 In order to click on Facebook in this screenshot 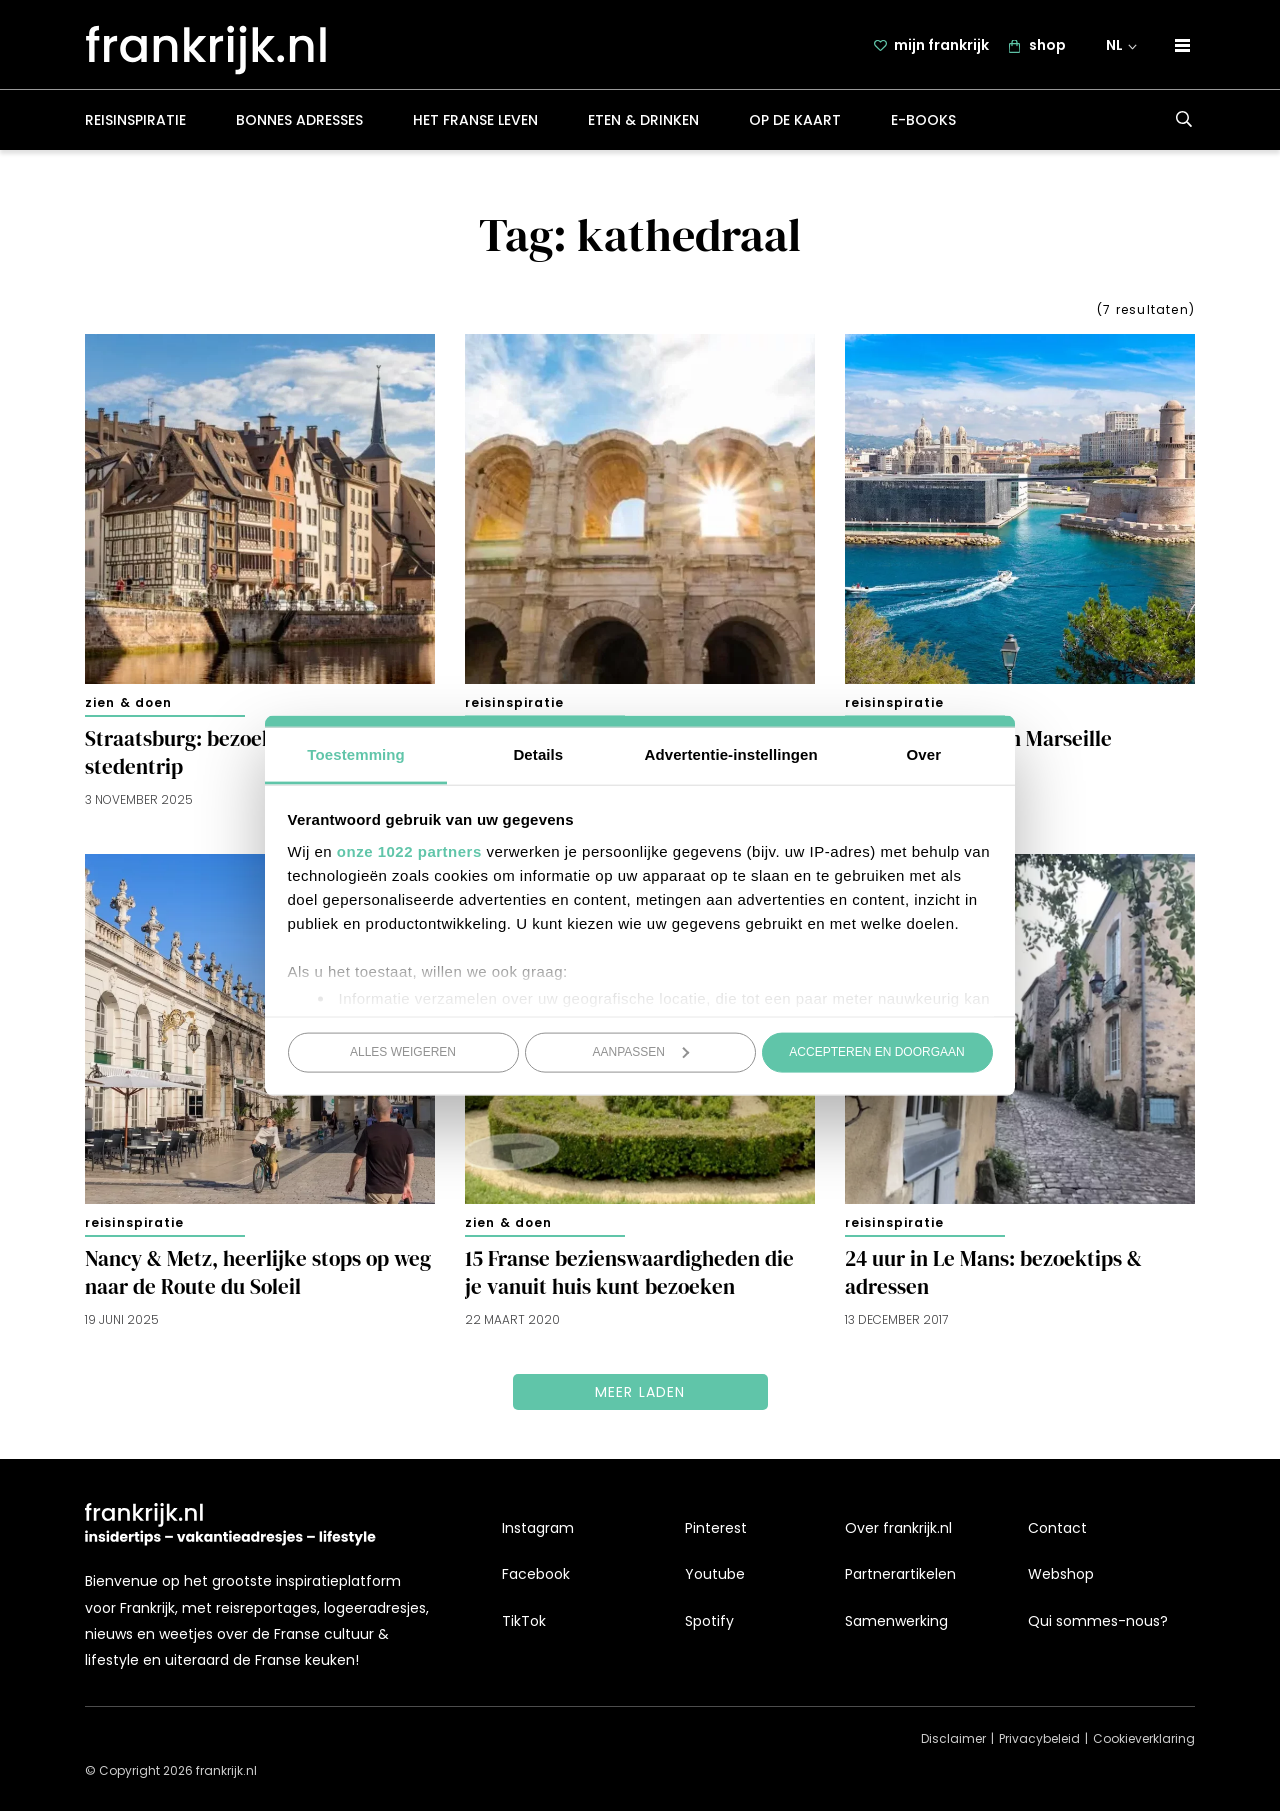, I will do `click(536, 1574)`.